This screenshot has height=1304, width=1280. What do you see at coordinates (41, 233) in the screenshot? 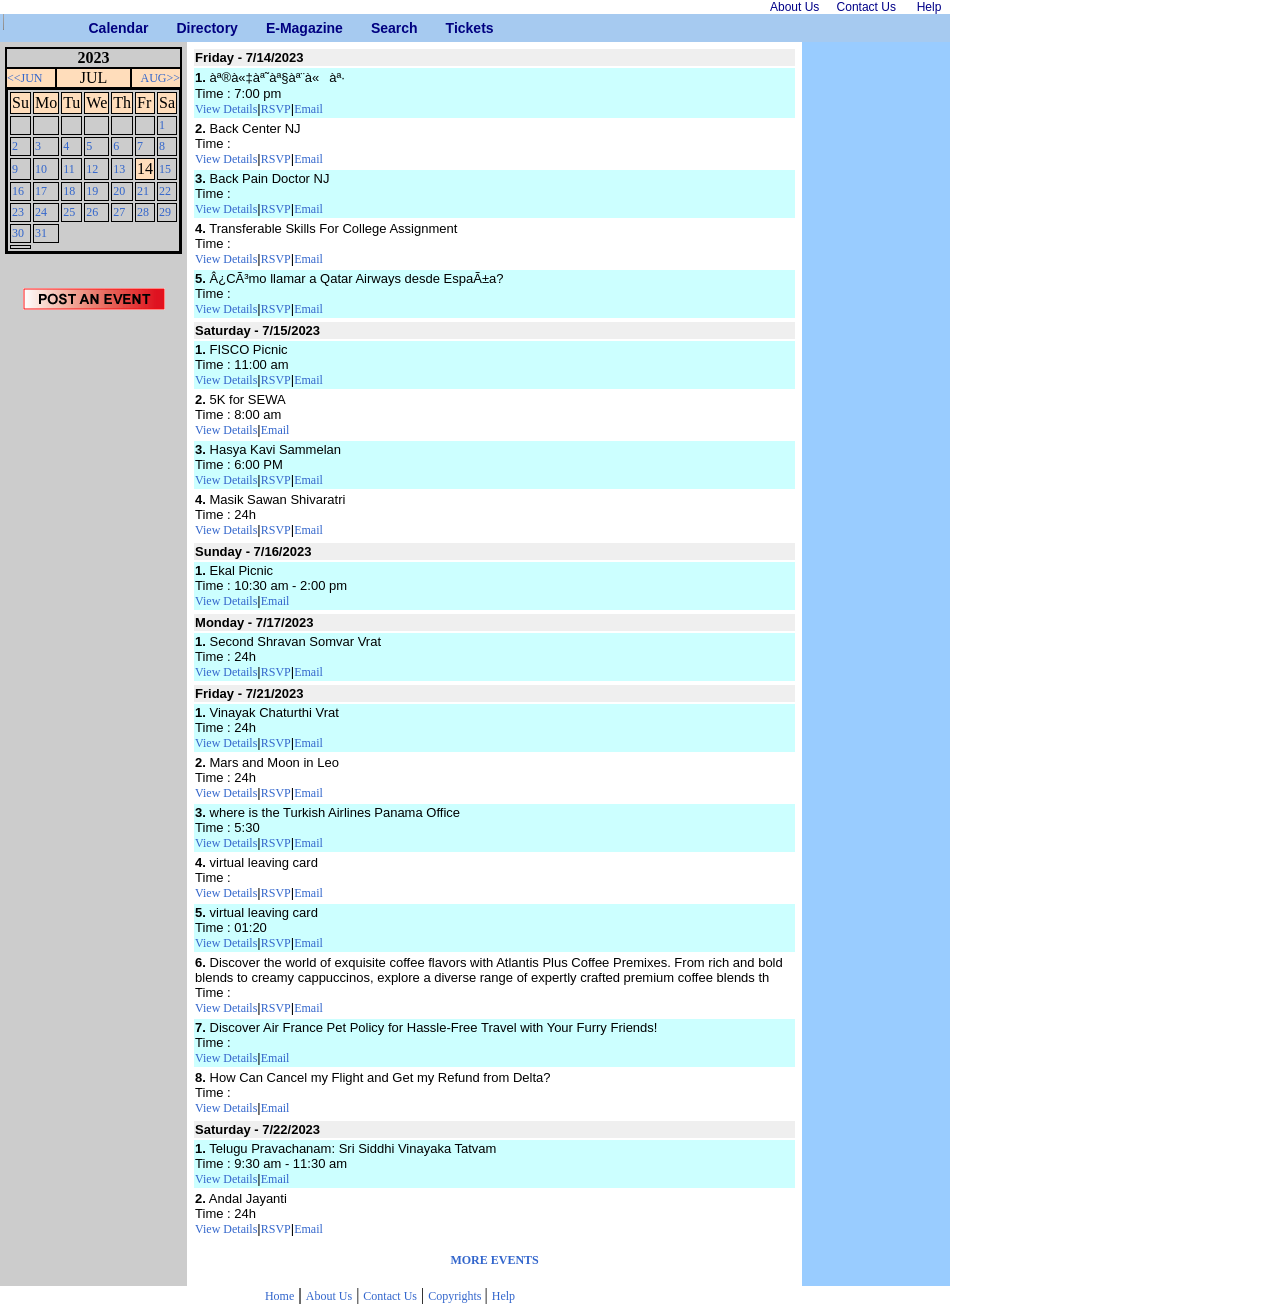
I see `31` at bounding box center [41, 233].